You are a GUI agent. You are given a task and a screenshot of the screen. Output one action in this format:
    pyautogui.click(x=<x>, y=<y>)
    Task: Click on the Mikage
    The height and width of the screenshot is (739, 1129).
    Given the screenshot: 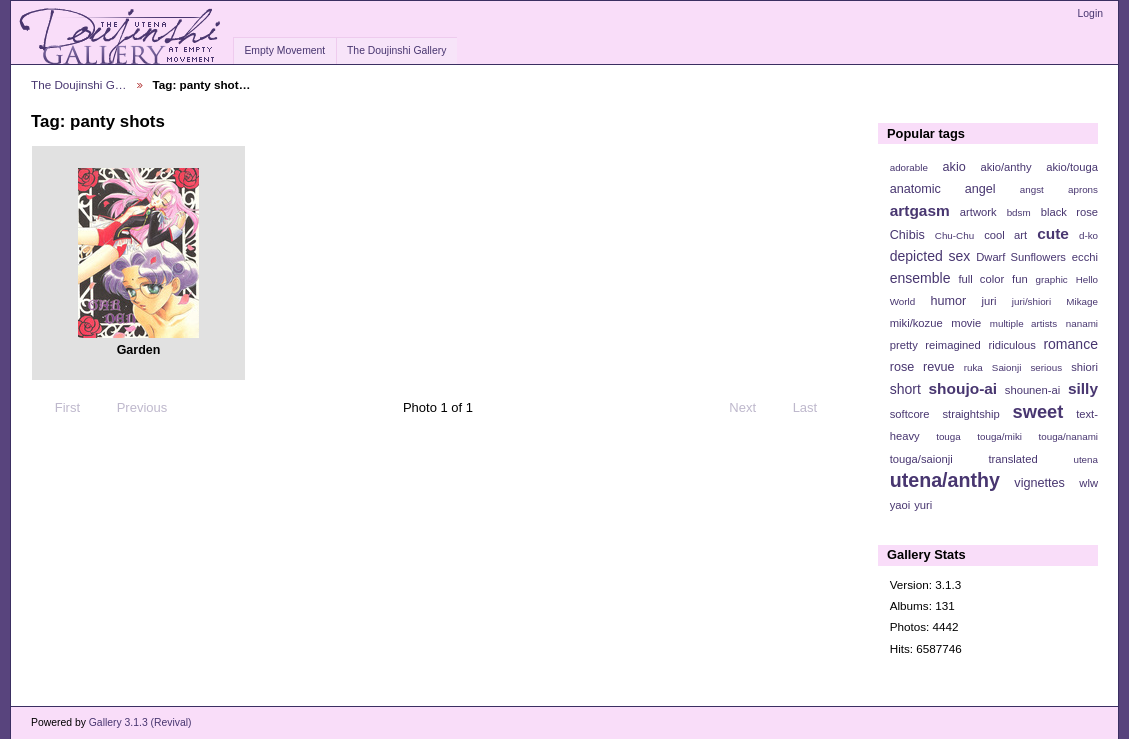 What is the action you would take?
    pyautogui.click(x=1082, y=301)
    